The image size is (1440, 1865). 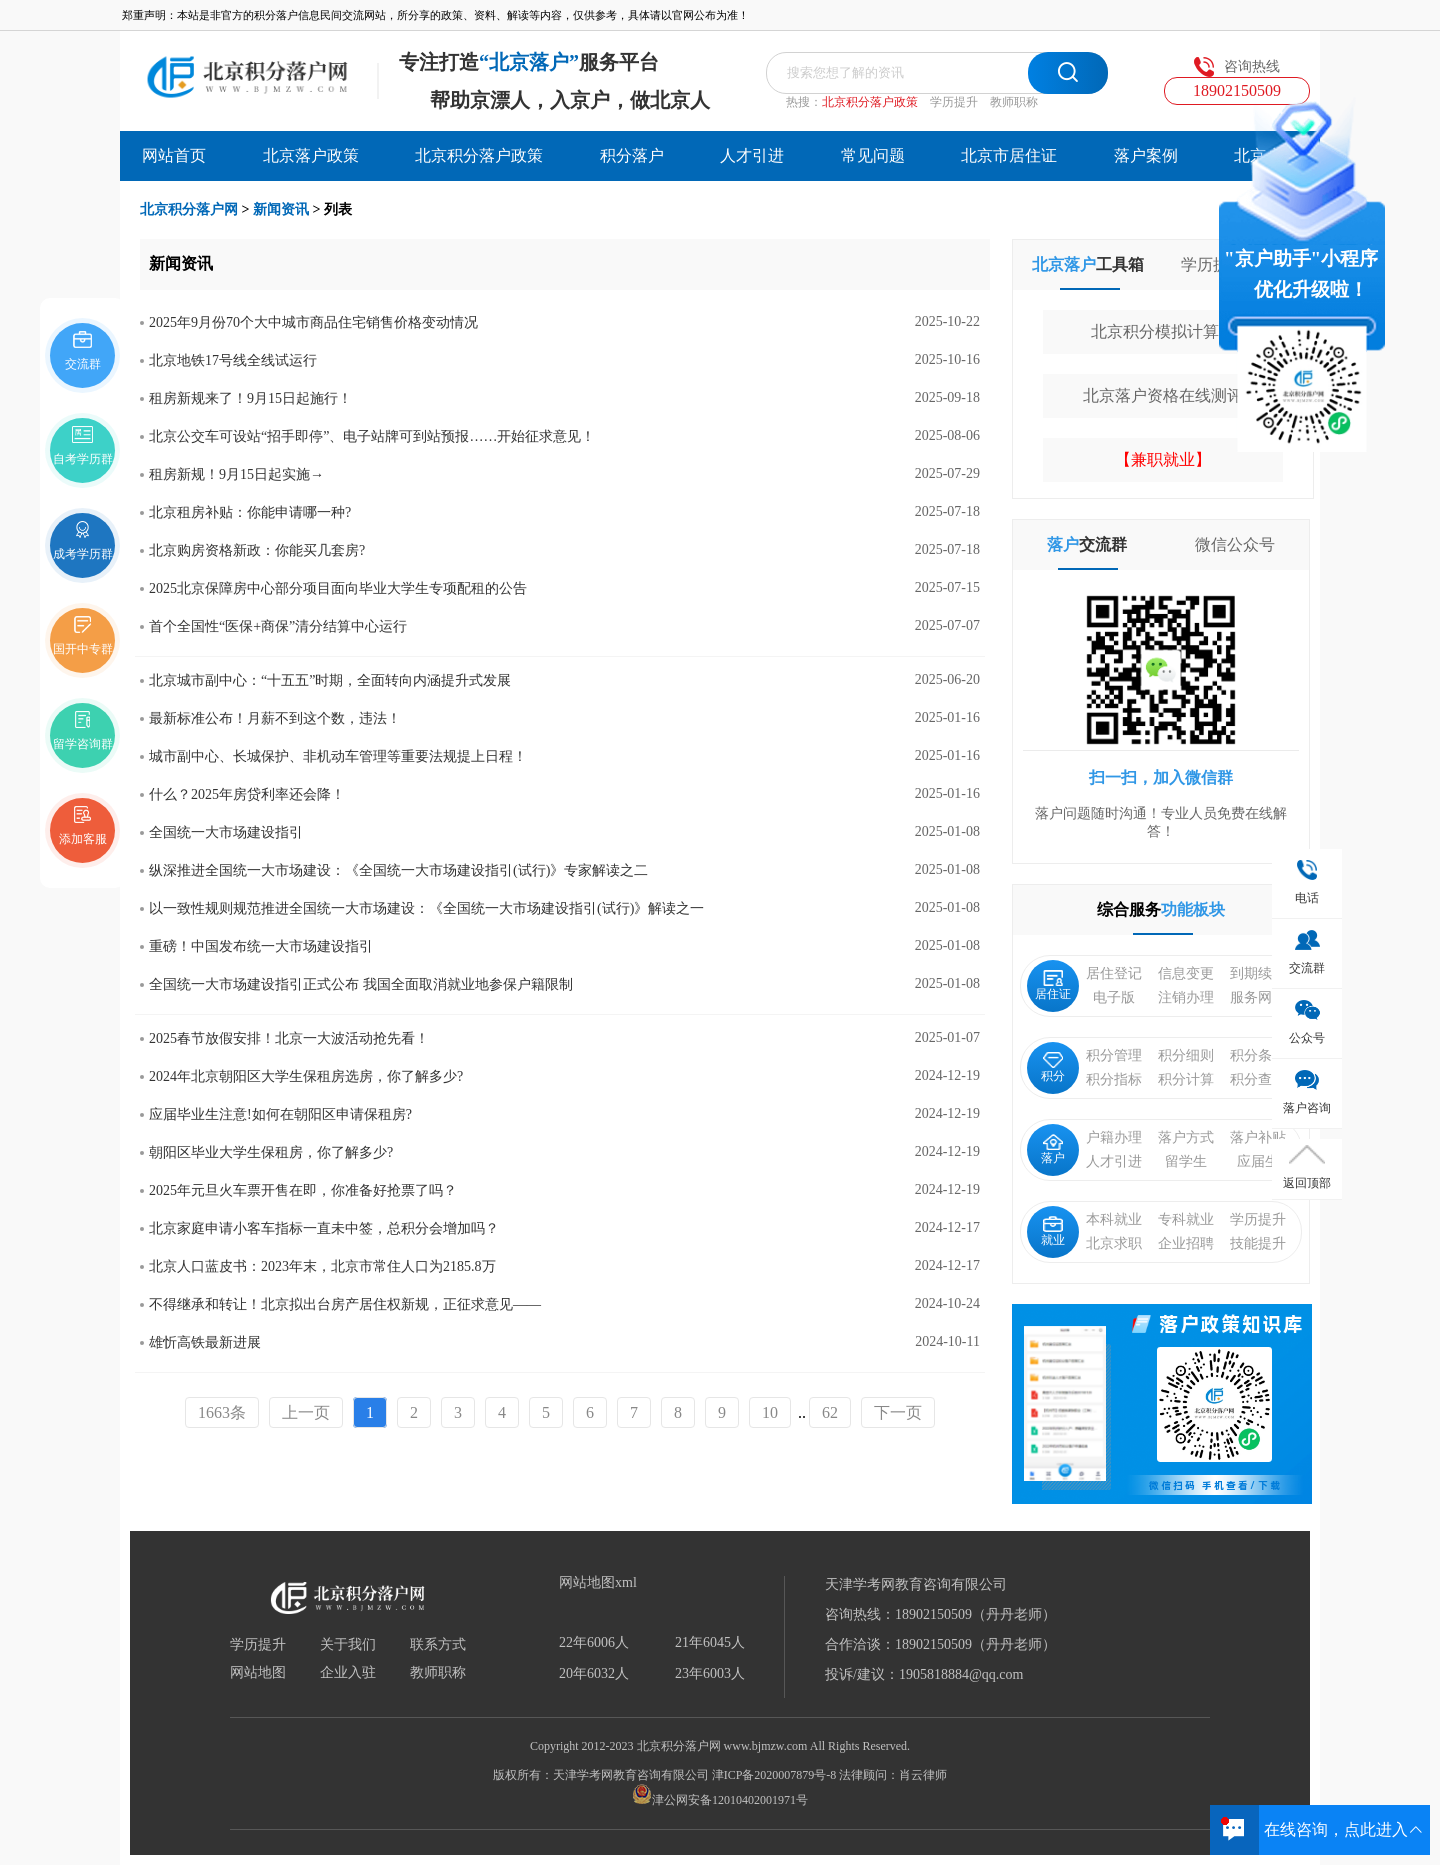 I want to click on 户籍办理, so click(x=1114, y=1137).